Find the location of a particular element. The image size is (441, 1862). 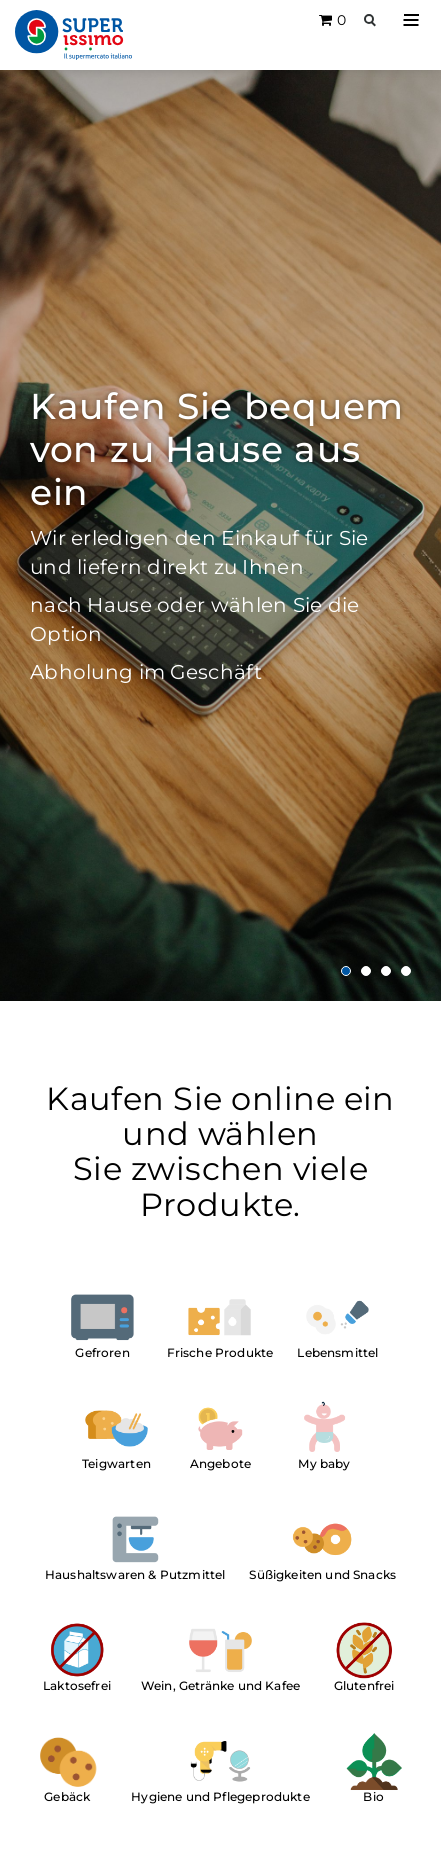

Teigwarten is located at coordinates (116, 1463).